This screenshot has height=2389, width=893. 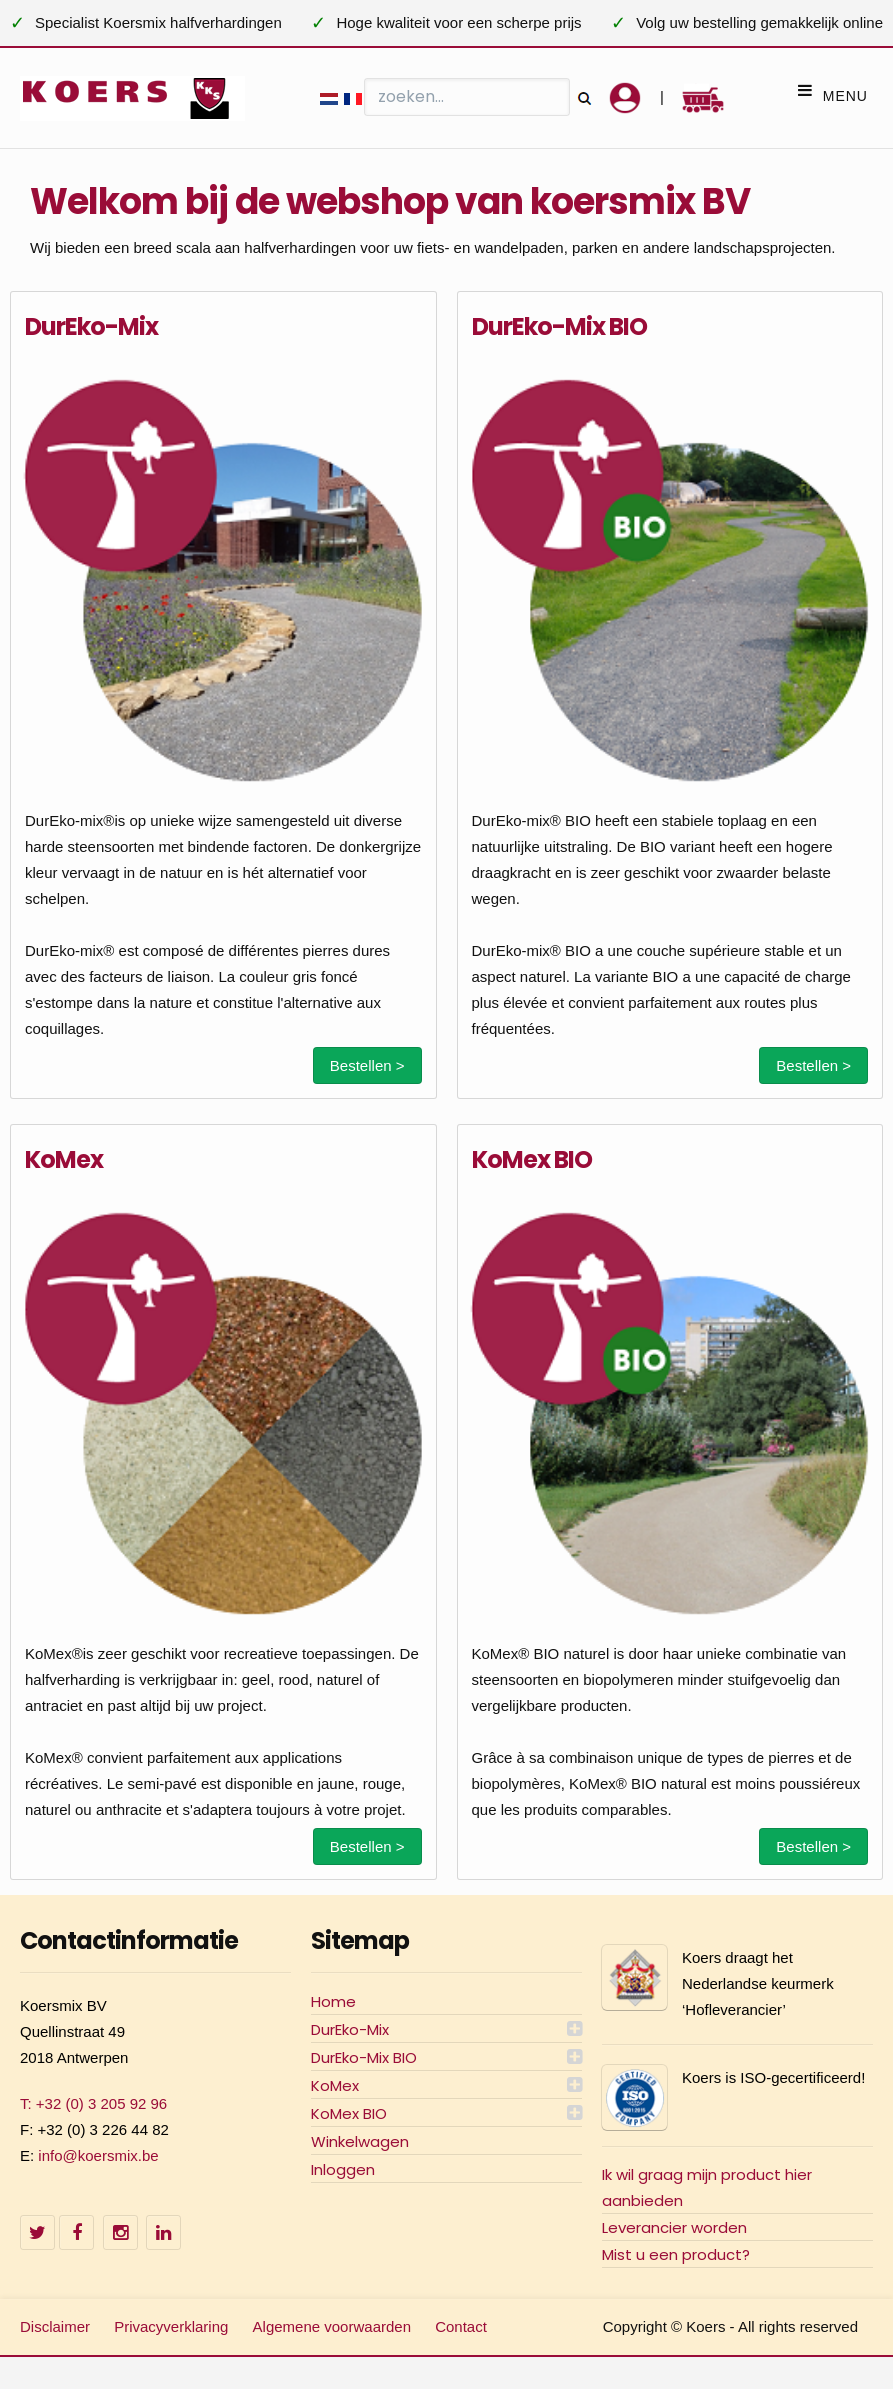 I want to click on info@koersmix.be, so click(x=98, y=2155).